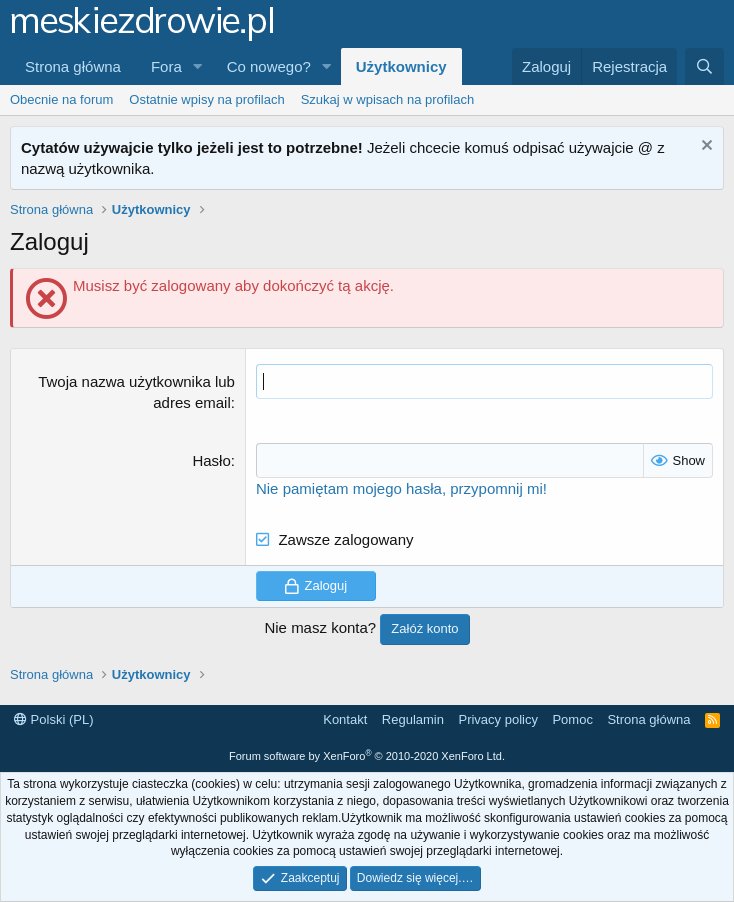 The width and height of the screenshot is (734, 902). What do you see at coordinates (53, 719) in the screenshot?
I see `Polski (PL)` at bounding box center [53, 719].